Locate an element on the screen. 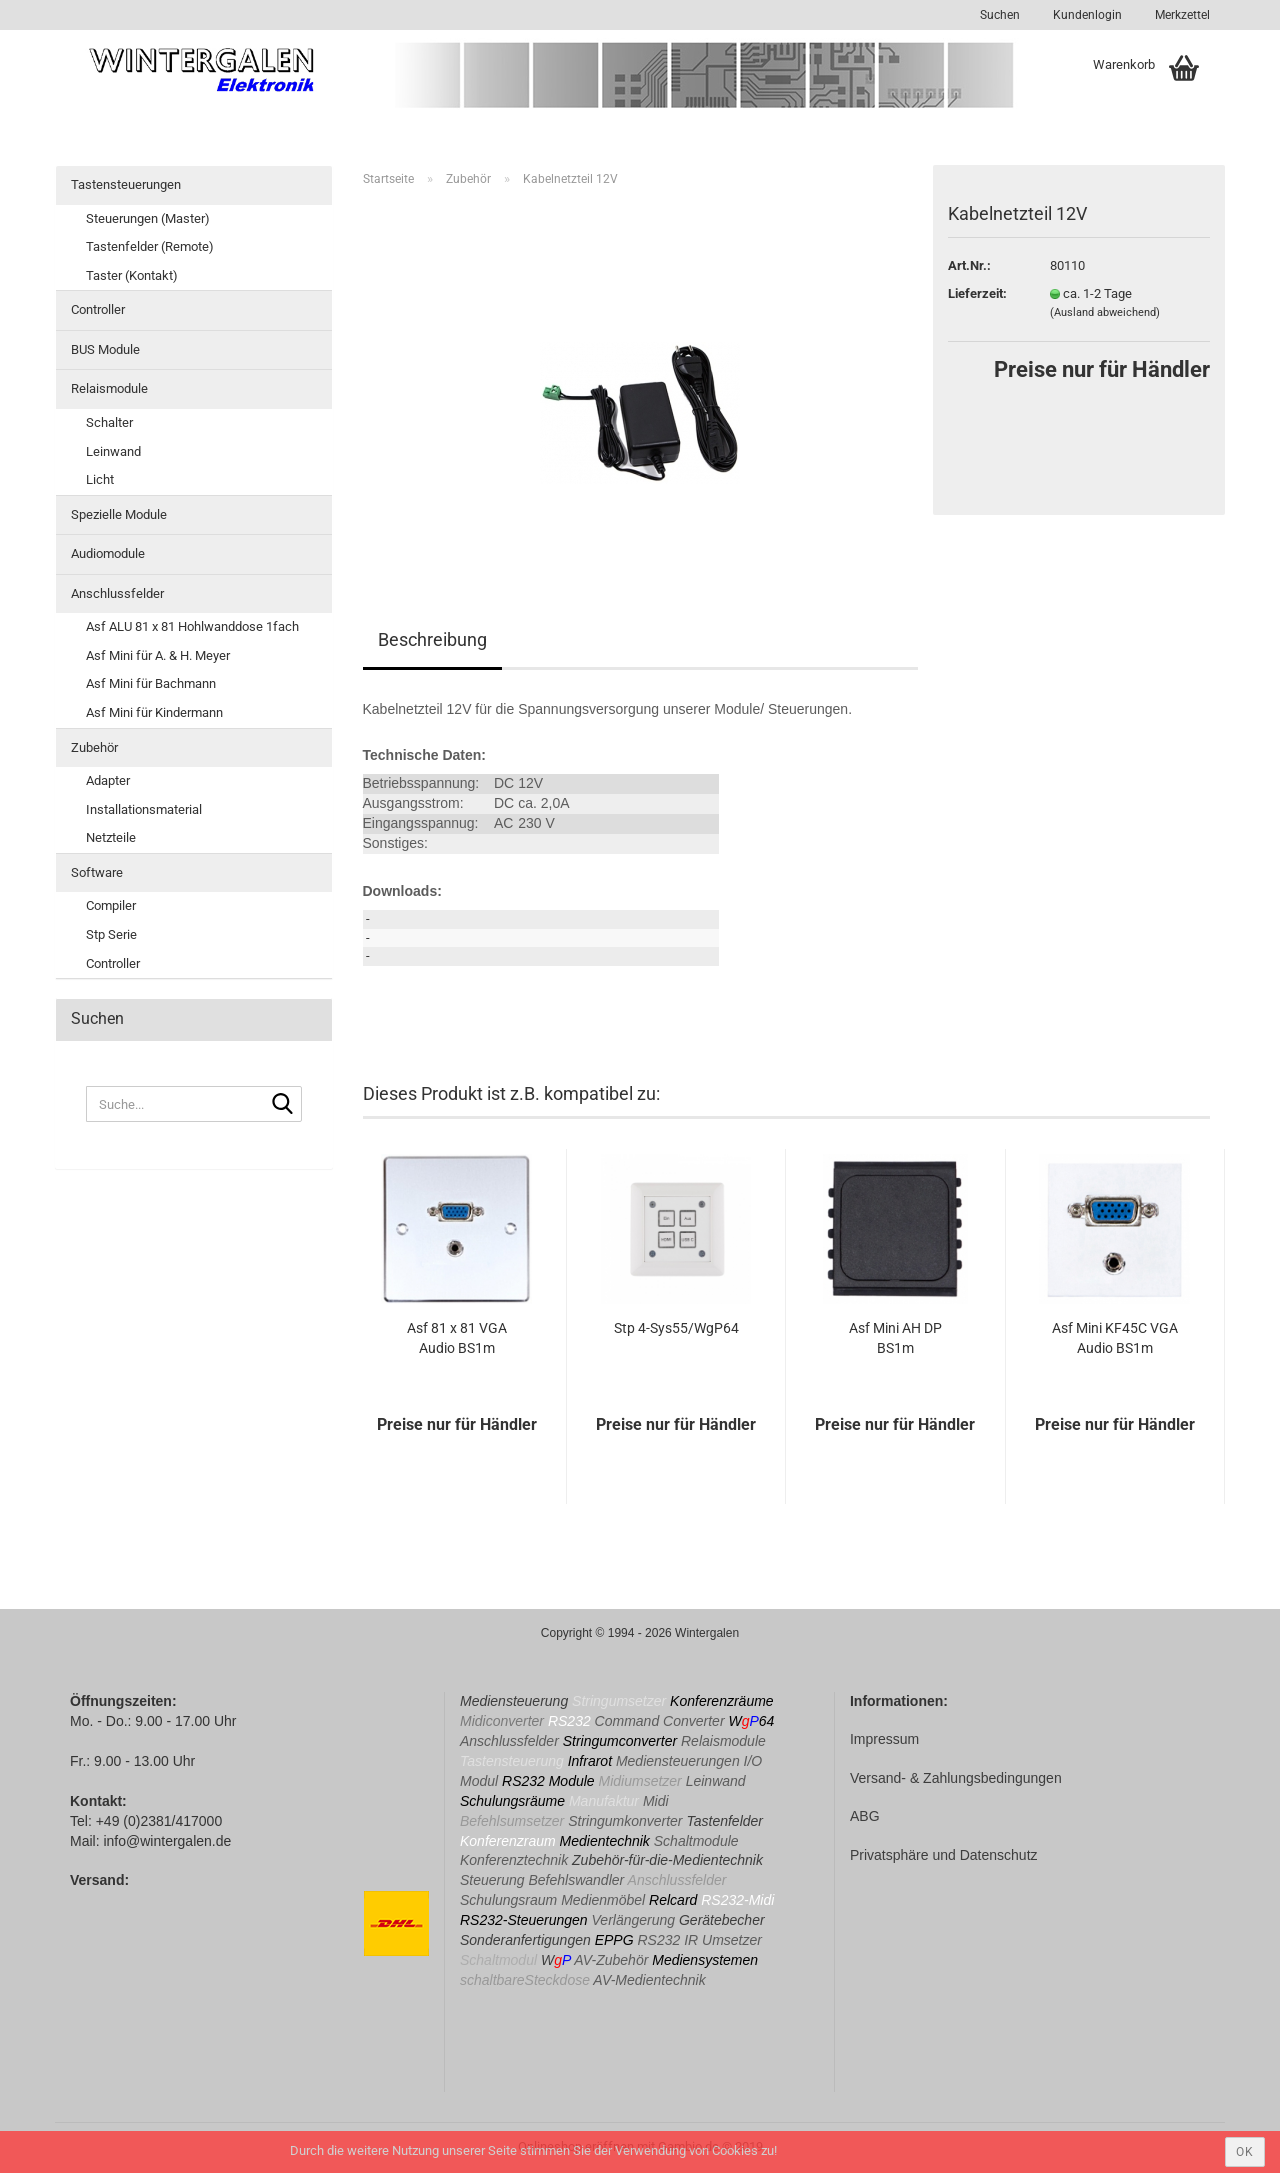 This screenshot has height=2173, width=1280. Spezielle Module is located at coordinates (119, 514).